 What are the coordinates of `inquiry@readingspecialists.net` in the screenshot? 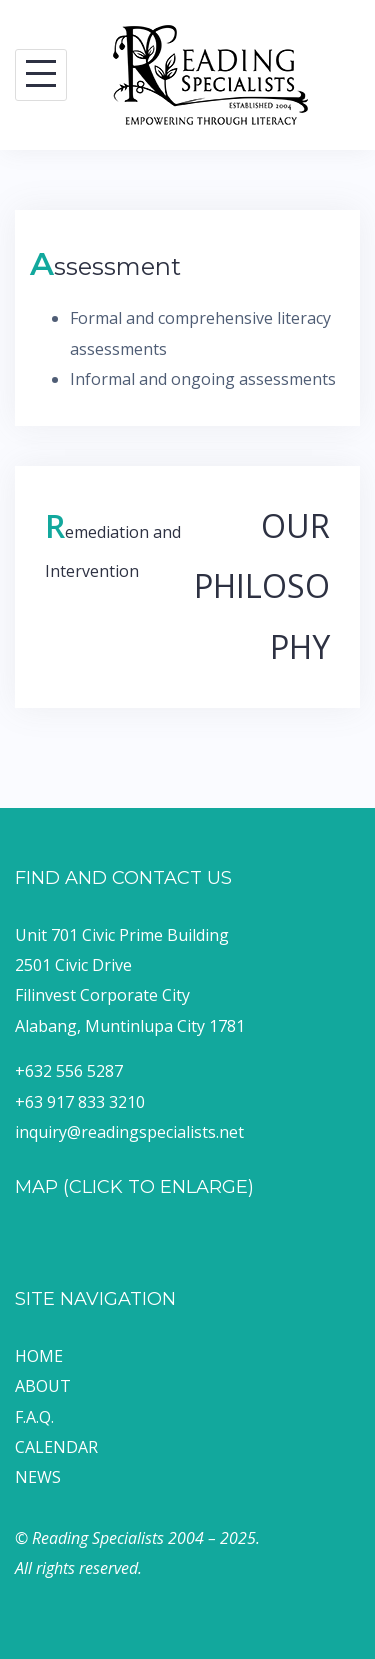 It's located at (129, 1132).